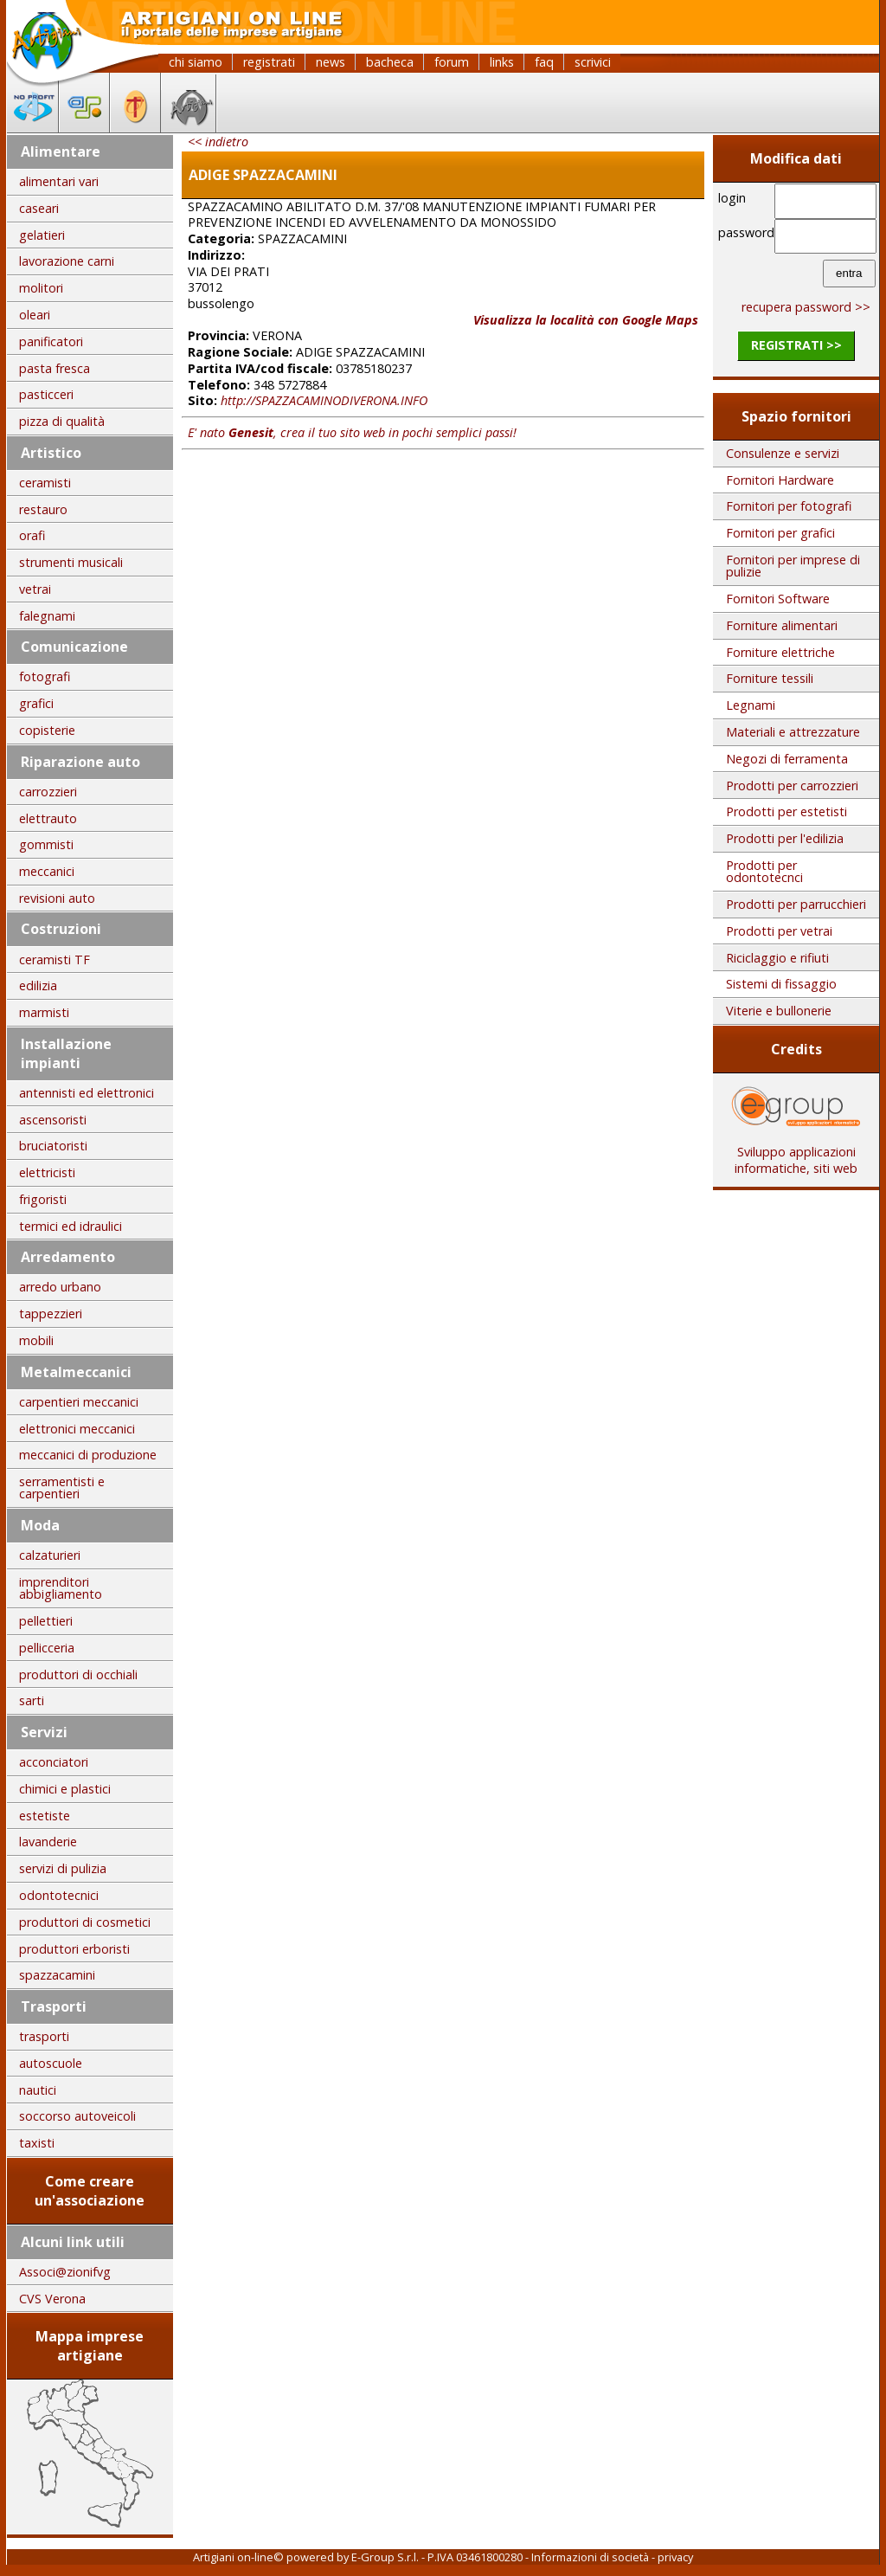 The height and width of the screenshot is (2576, 886). What do you see at coordinates (36, 703) in the screenshot?
I see `grafici` at bounding box center [36, 703].